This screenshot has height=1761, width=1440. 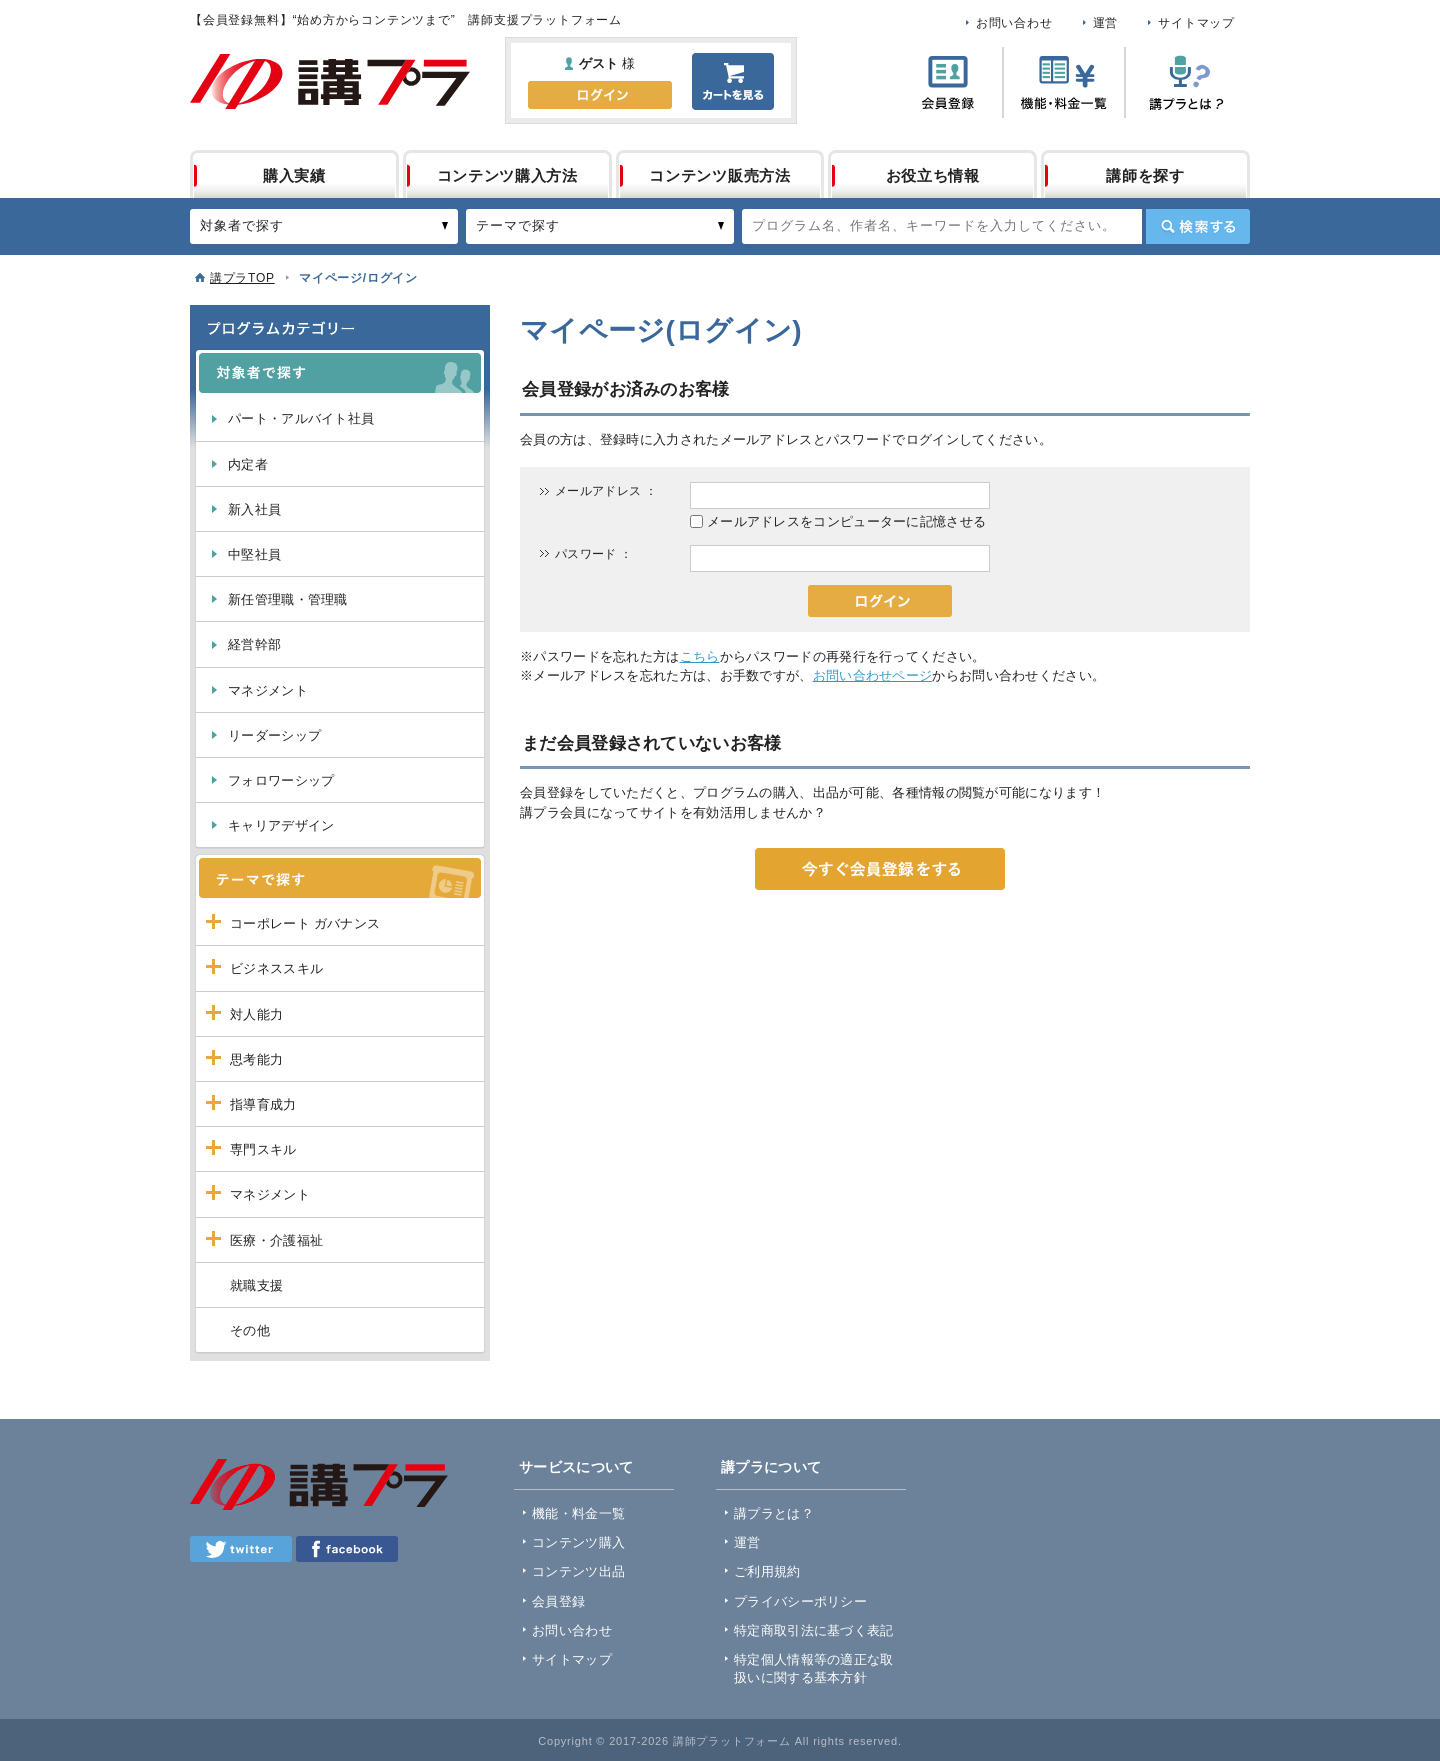 What do you see at coordinates (254, 509) in the screenshot?
I see `新入社員` at bounding box center [254, 509].